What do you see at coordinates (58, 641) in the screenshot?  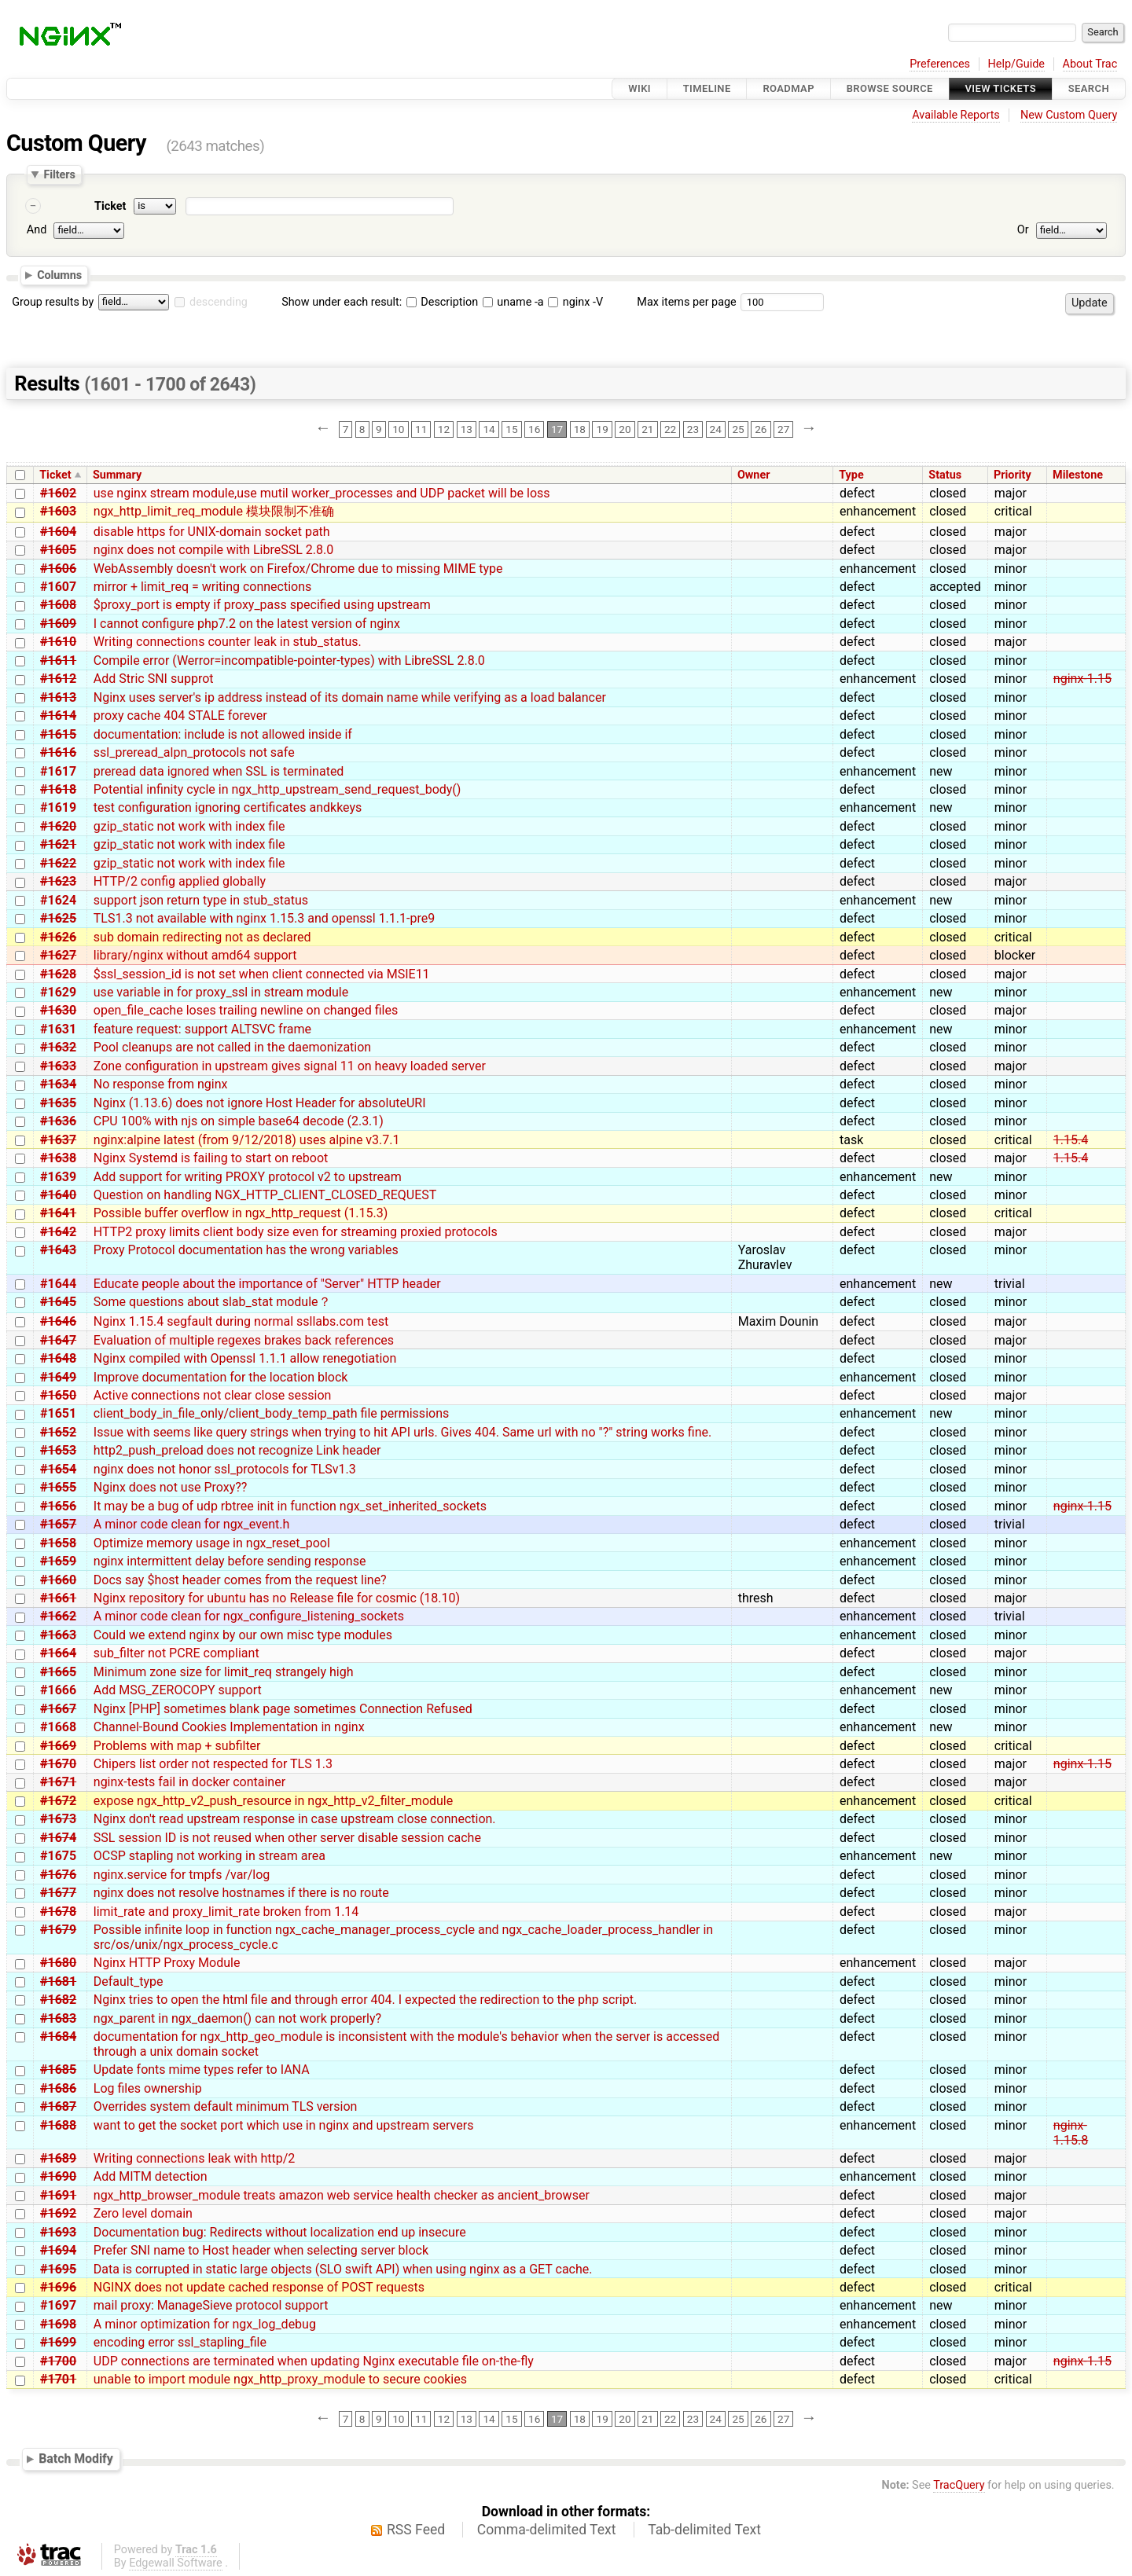 I see `#1610` at bounding box center [58, 641].